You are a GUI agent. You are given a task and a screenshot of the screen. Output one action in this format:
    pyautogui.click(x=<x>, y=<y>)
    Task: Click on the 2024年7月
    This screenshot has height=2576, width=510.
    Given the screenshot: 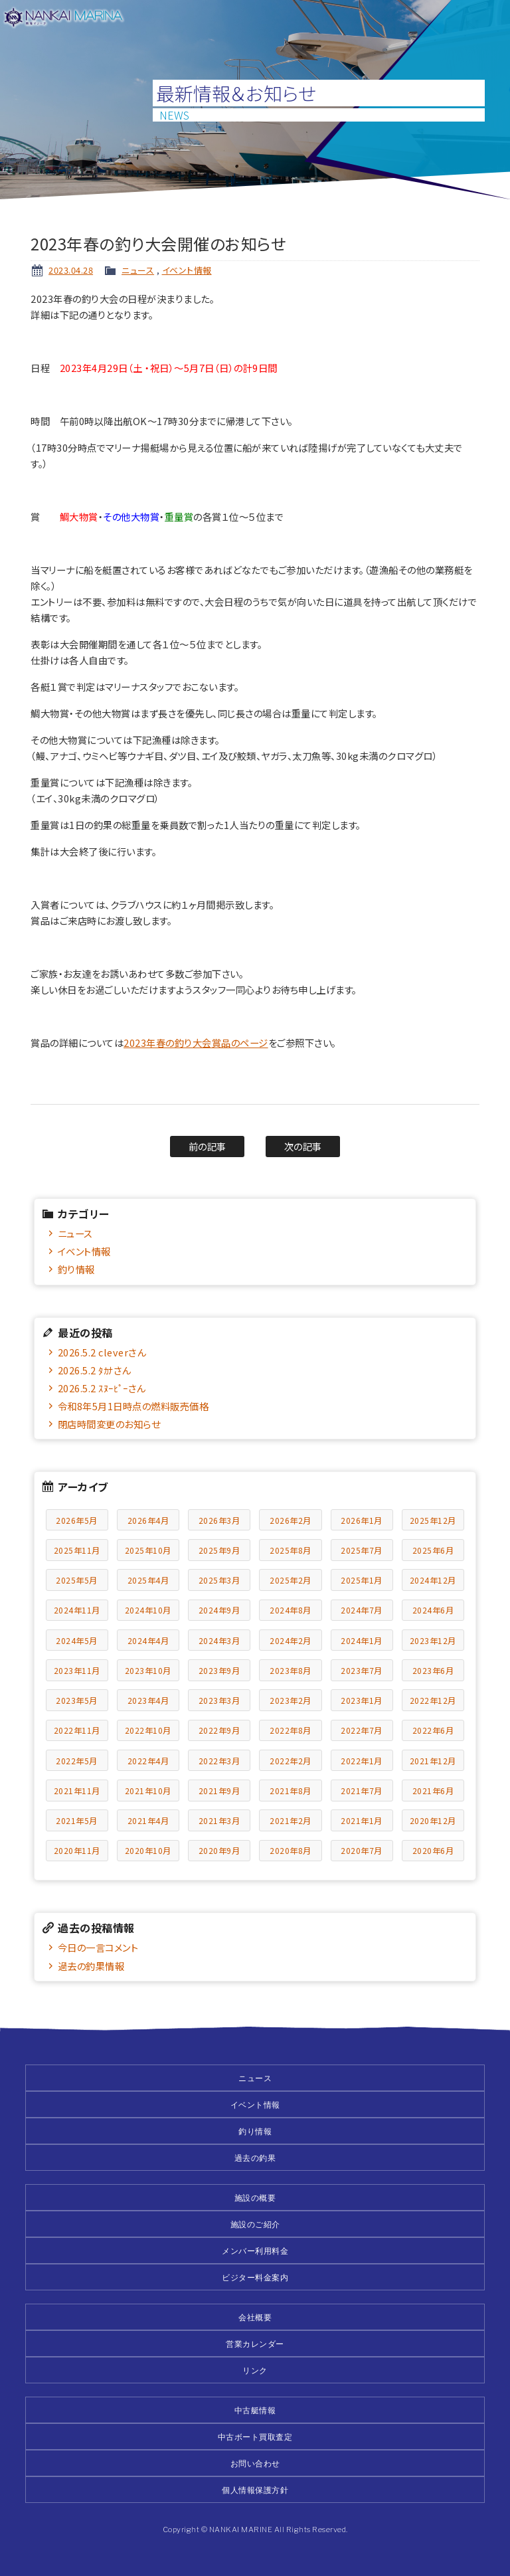 What is the action you would take?
    pyautogui.click(x=361, y=1609)
    